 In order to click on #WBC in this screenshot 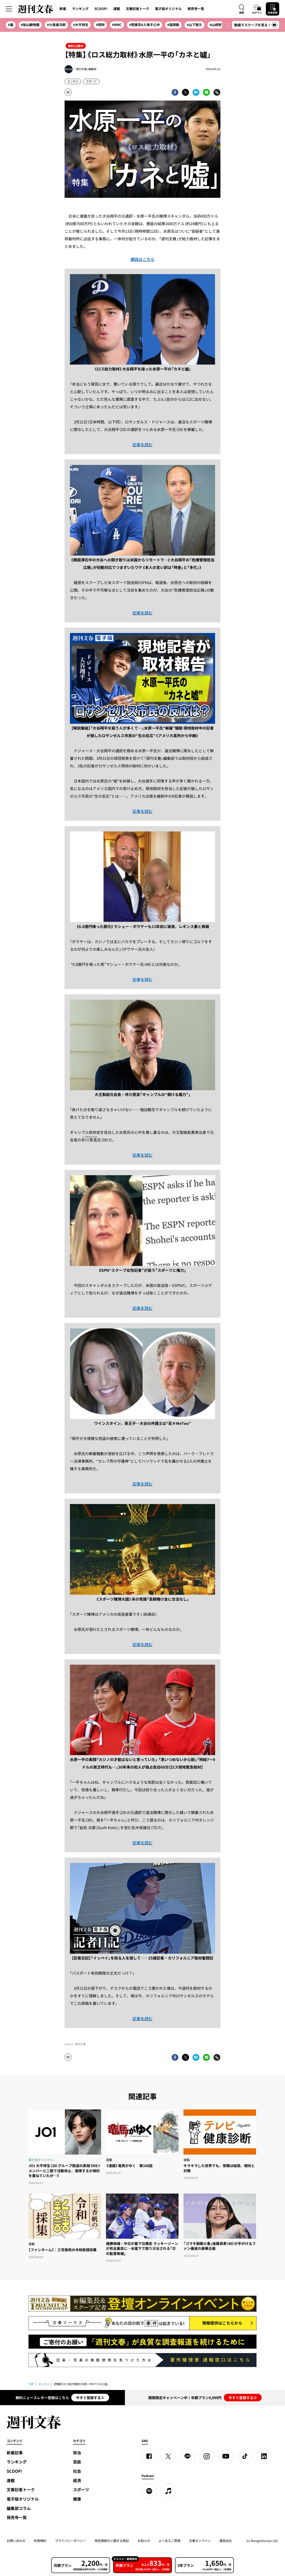, I will do `click(117, 24)`.